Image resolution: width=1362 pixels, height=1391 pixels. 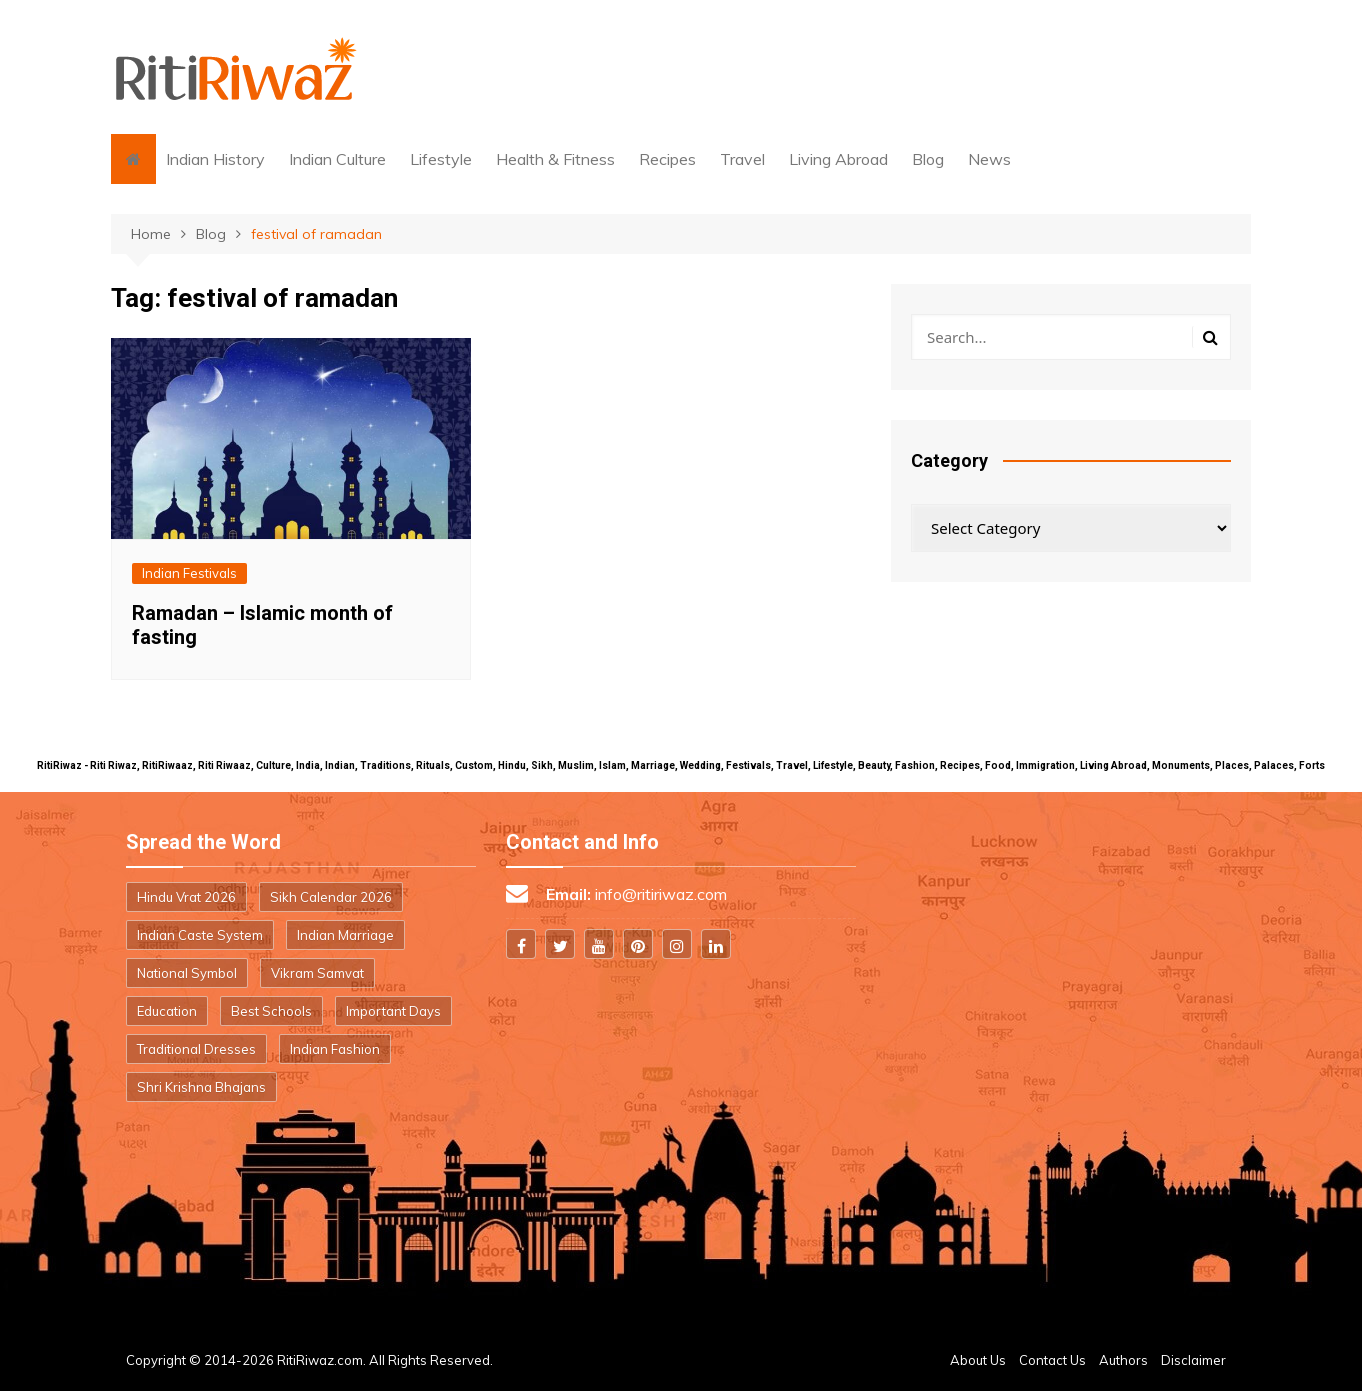 What do you see at coordinates (187, 973) in the screenshot?
I see `National Symbol` at bounding box center [187, 973].